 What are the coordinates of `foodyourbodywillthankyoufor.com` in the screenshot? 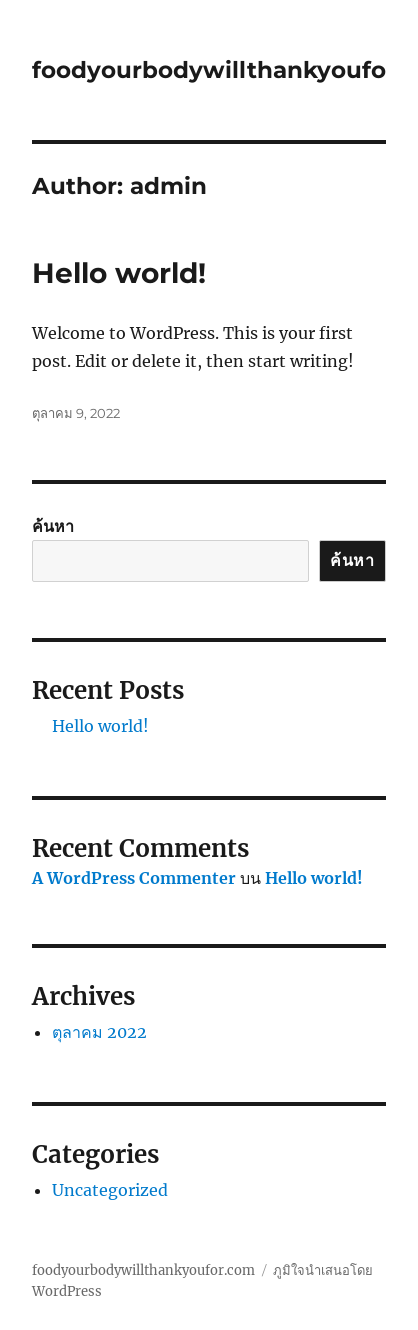 It's located at (143, 1270).